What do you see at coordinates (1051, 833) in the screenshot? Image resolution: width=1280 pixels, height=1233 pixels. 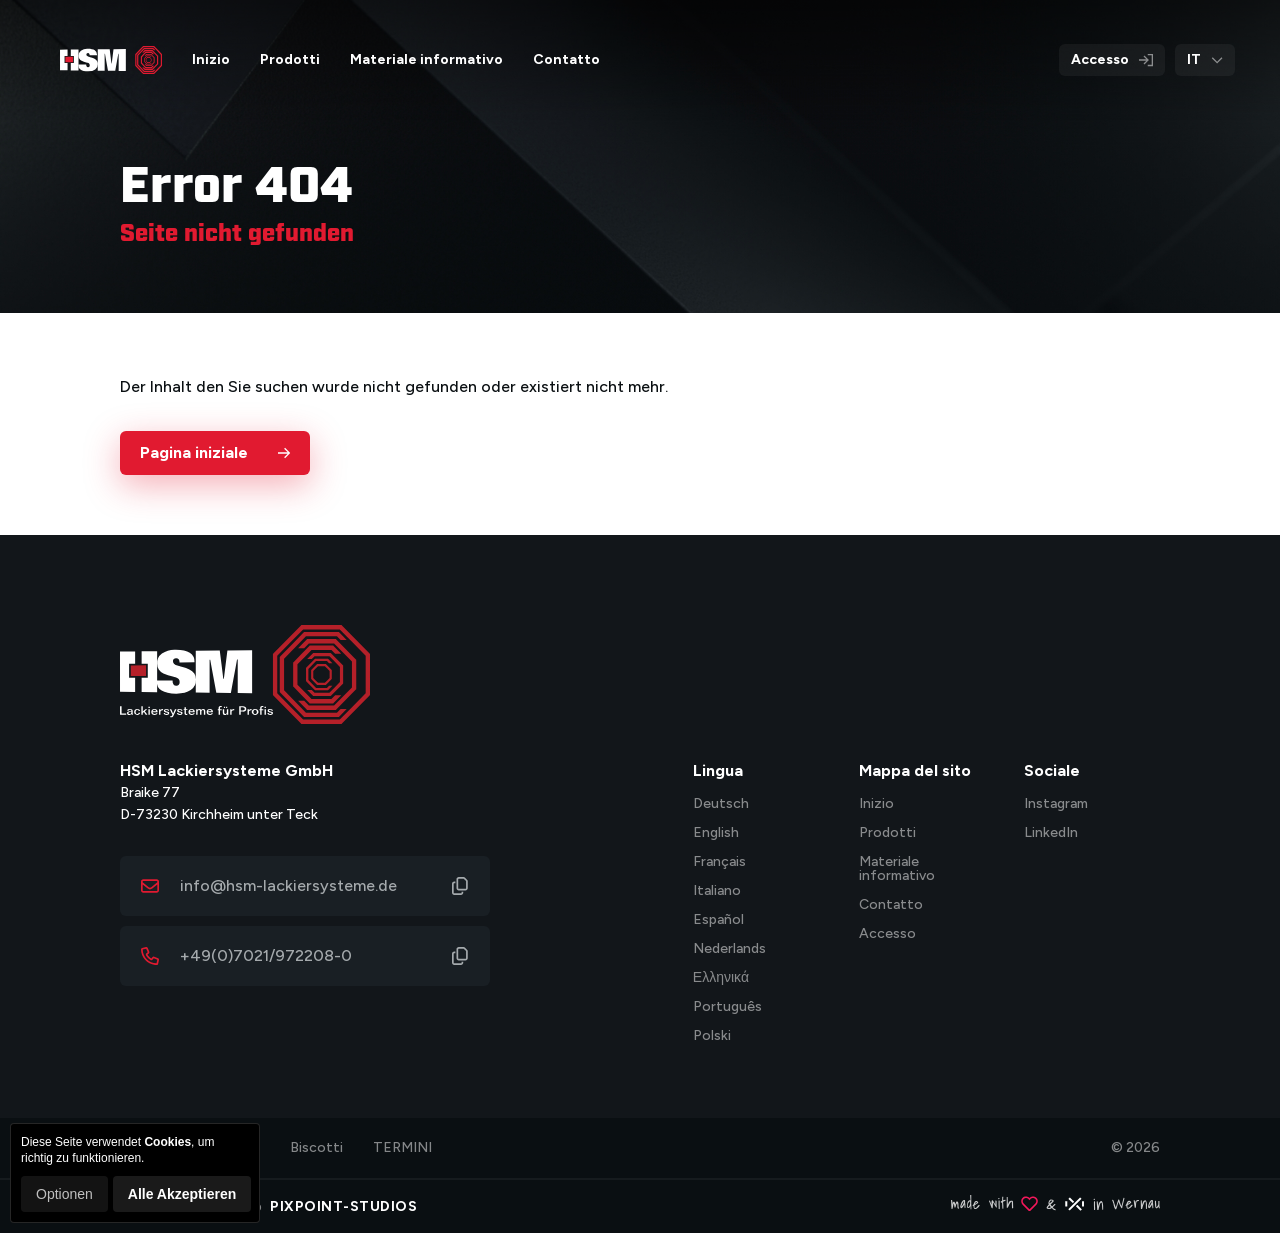 I see `LinkedIn` at bounding box center [1051, 833].